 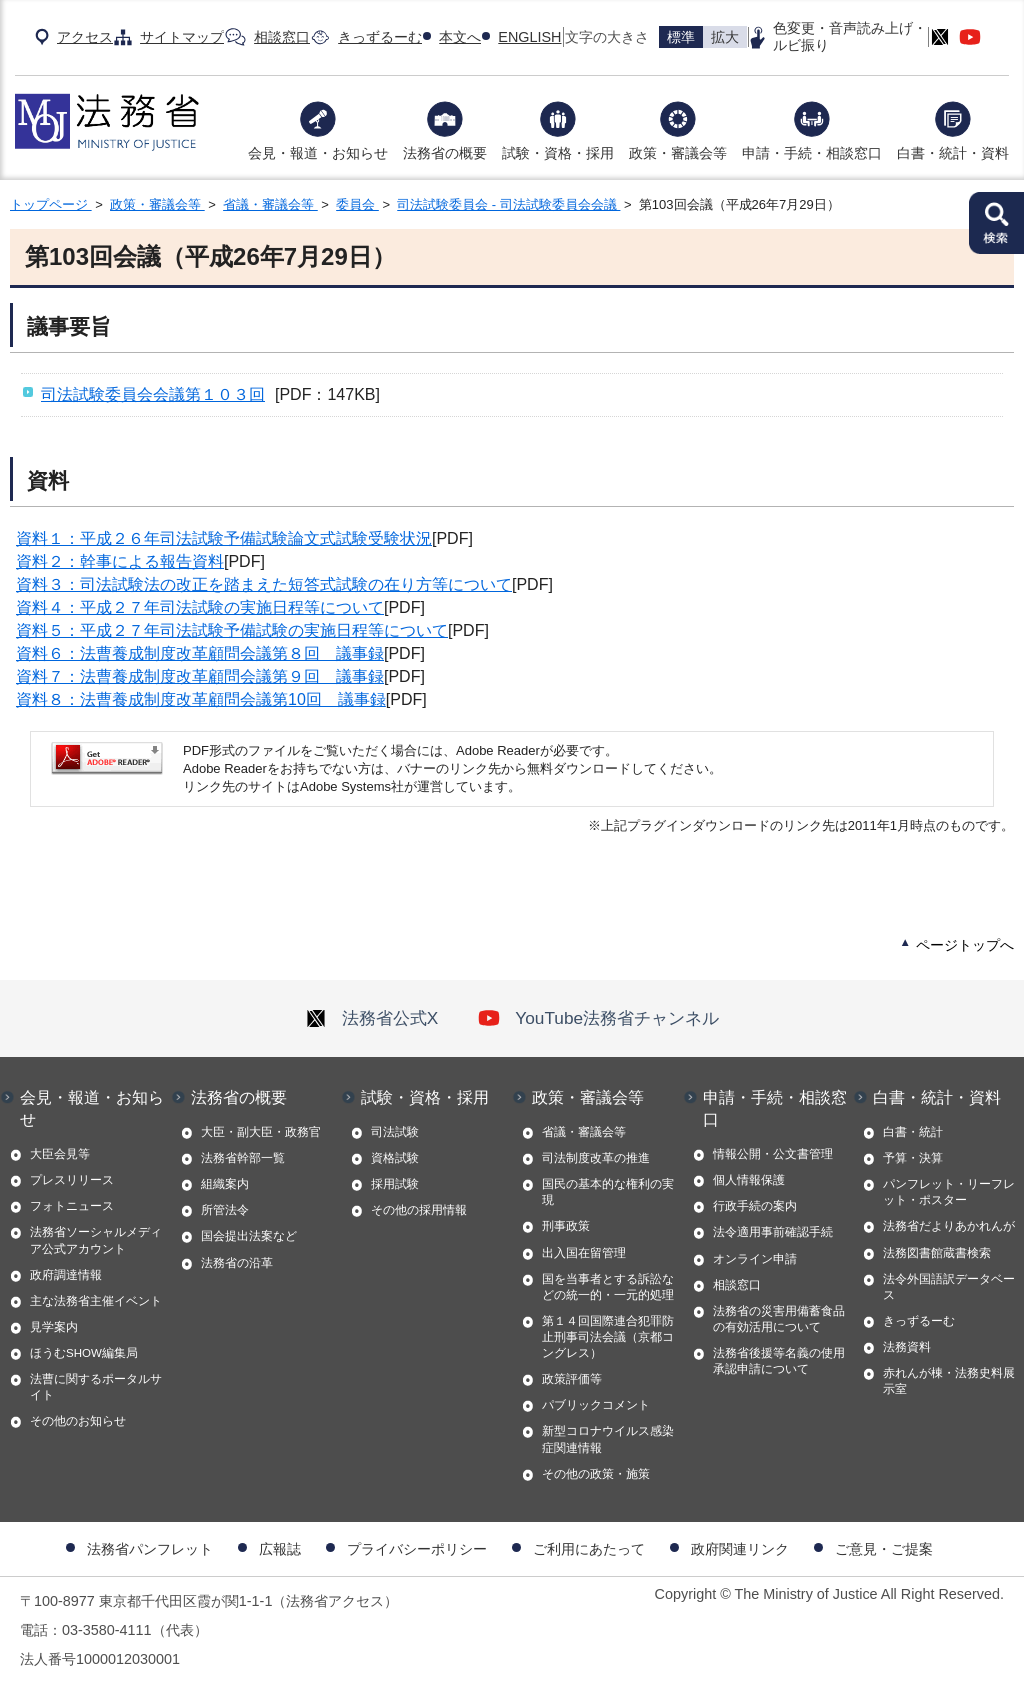 I want to click on プレスリリース, so click(x=72, y=1180).